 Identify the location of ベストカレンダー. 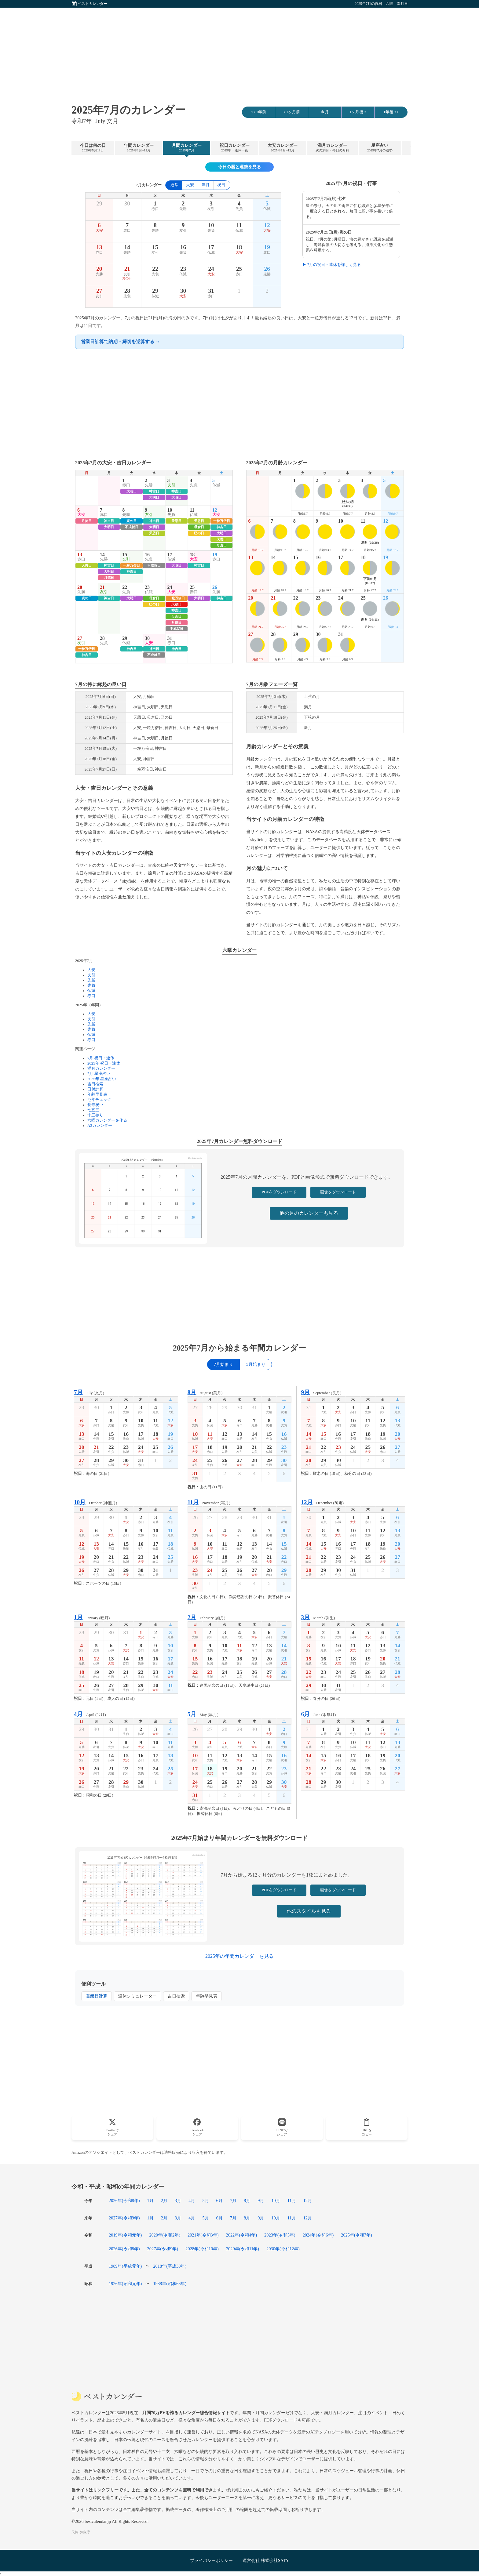
(92, 4).